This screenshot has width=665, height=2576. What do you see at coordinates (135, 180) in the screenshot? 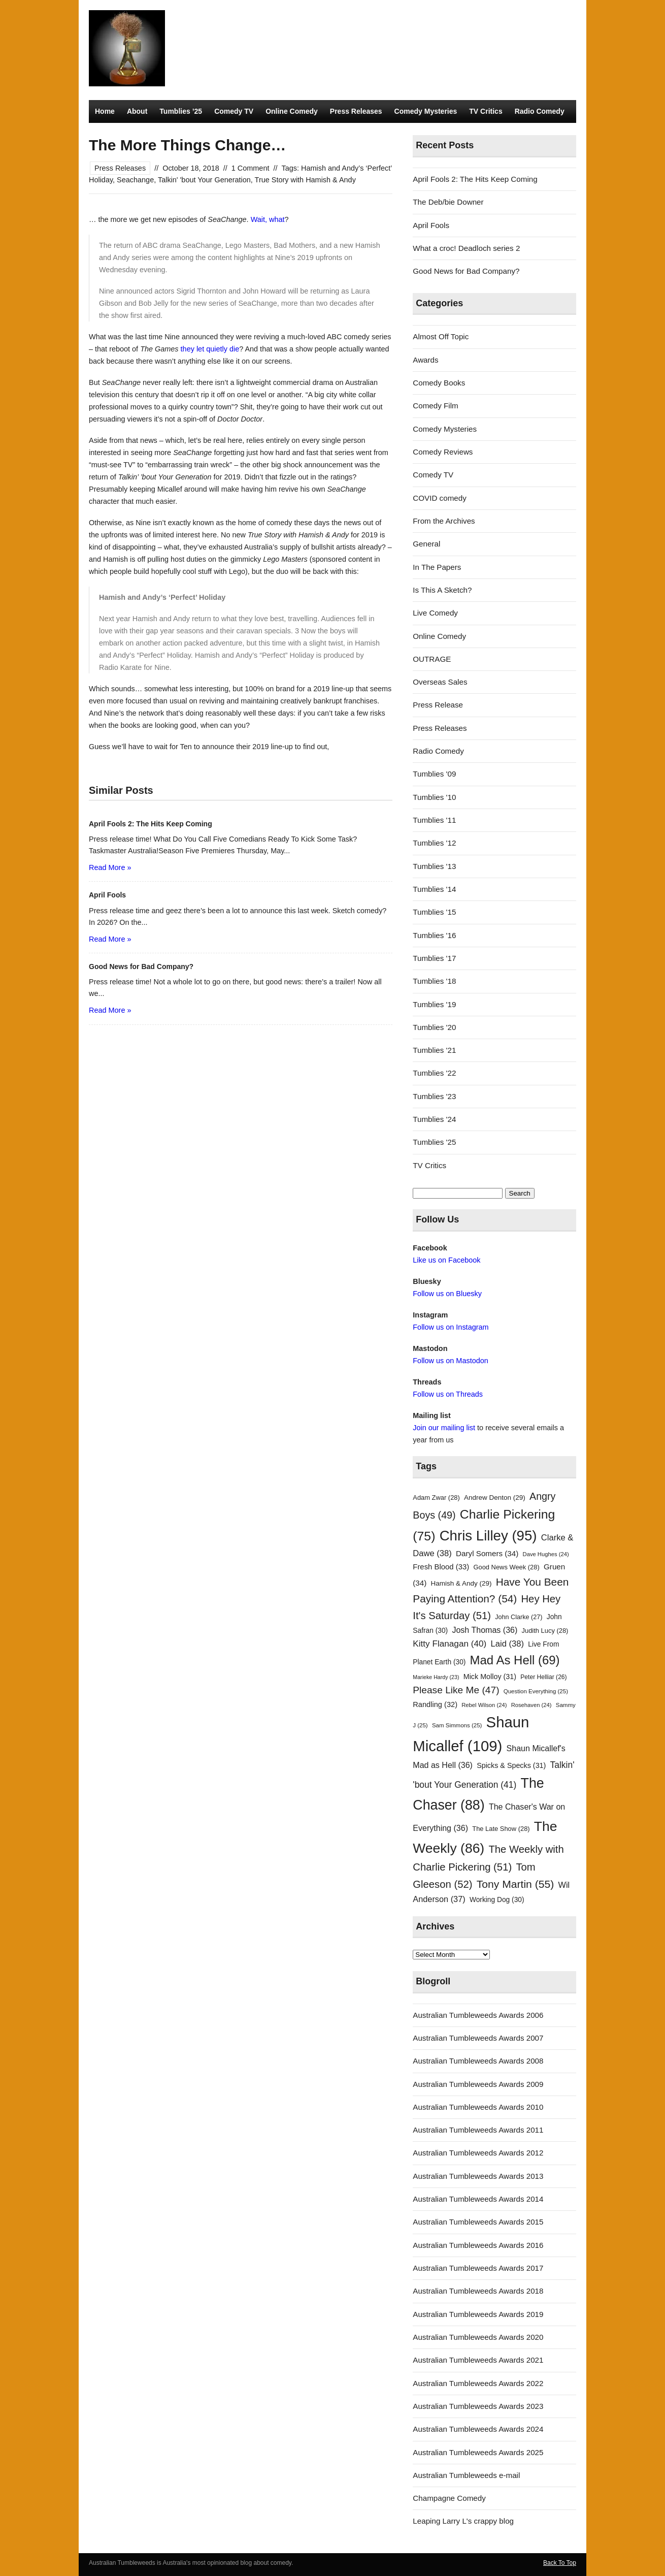
I see `Seachange` at bounding box center [135, 180].